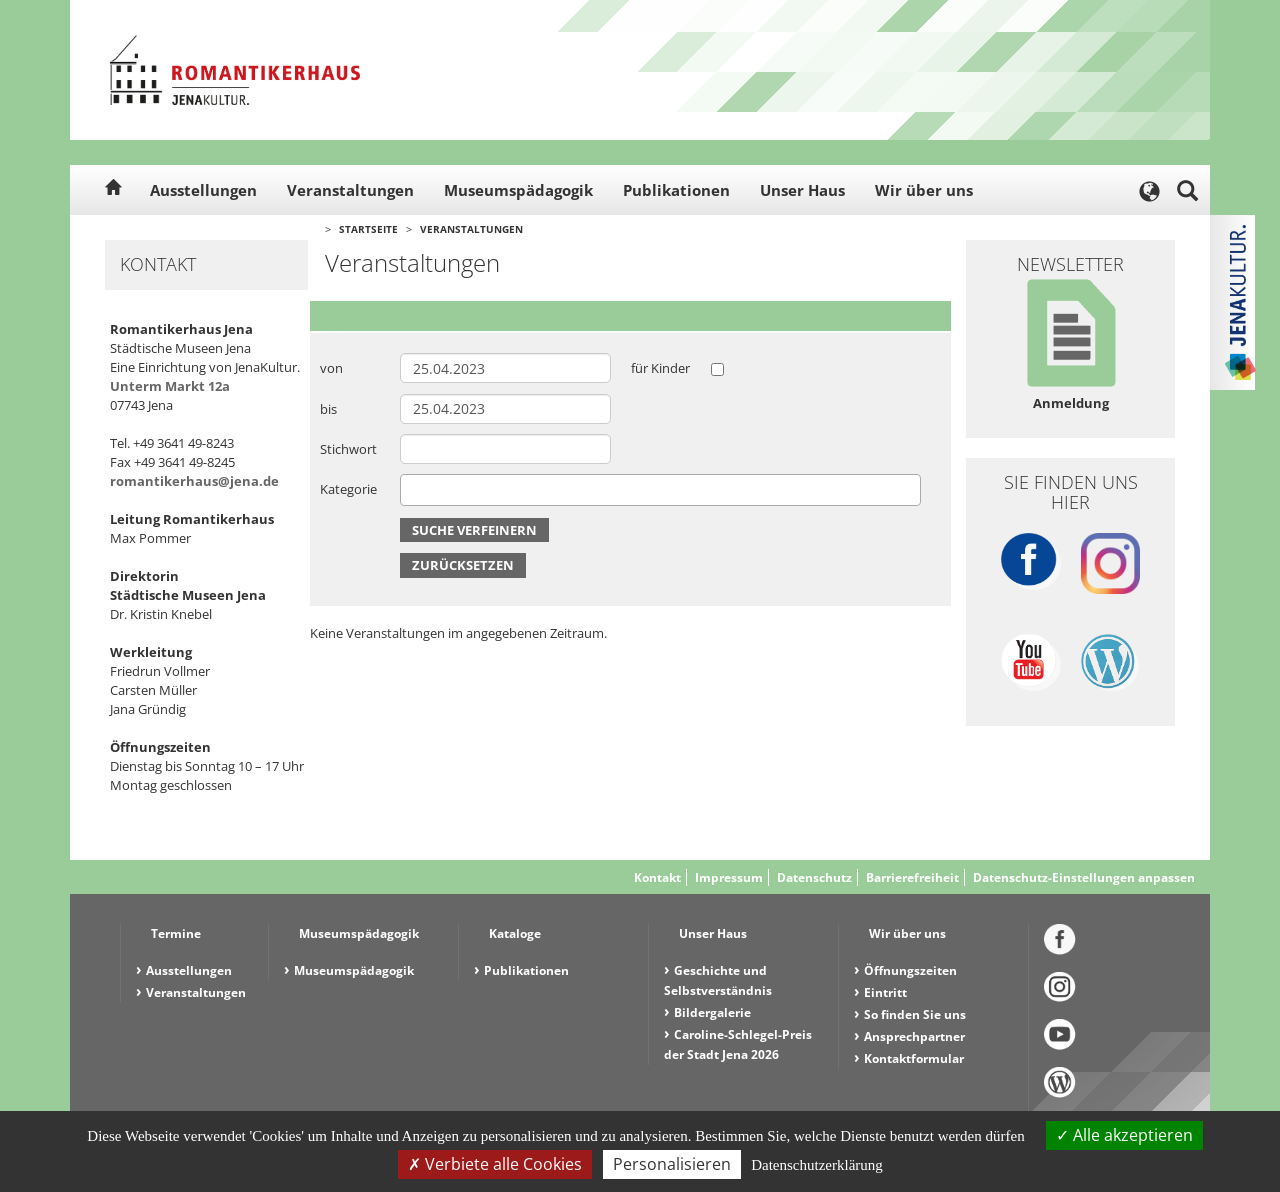 The height and width of the screenshot is (1192, 1280). I want to click on Personalisieren [Personalisieren (modales Fenster)], so click(672, 1164).